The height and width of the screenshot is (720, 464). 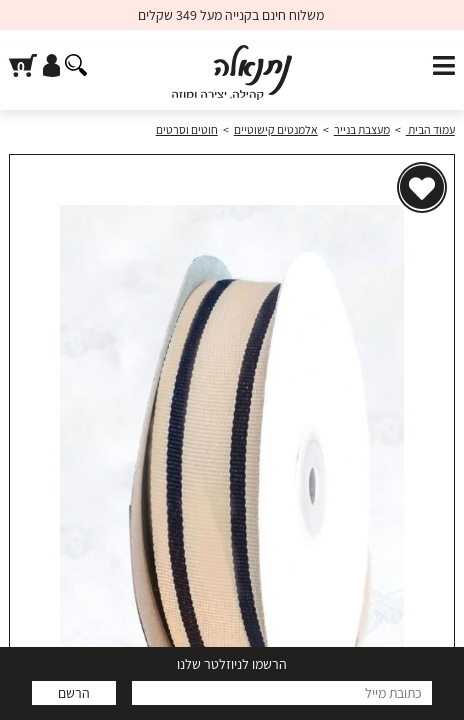 I want to click on מעצבת בנייר, so click(x=362, y=129).